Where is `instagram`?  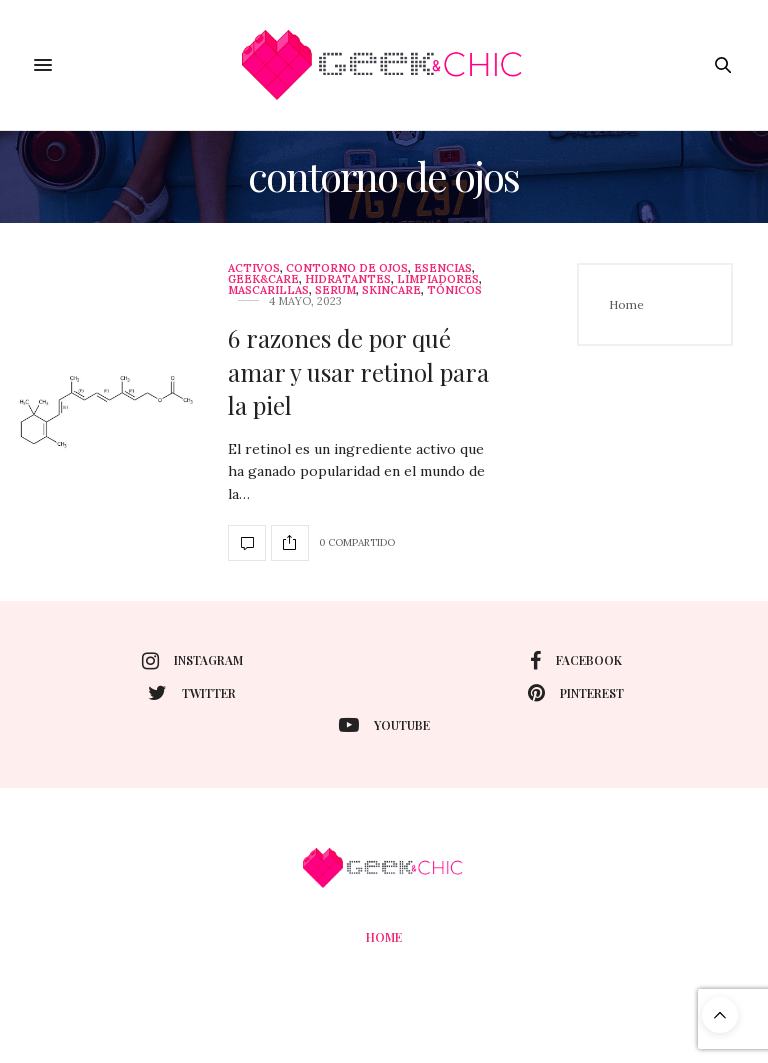
instagram is located at coordinates (192, 661).